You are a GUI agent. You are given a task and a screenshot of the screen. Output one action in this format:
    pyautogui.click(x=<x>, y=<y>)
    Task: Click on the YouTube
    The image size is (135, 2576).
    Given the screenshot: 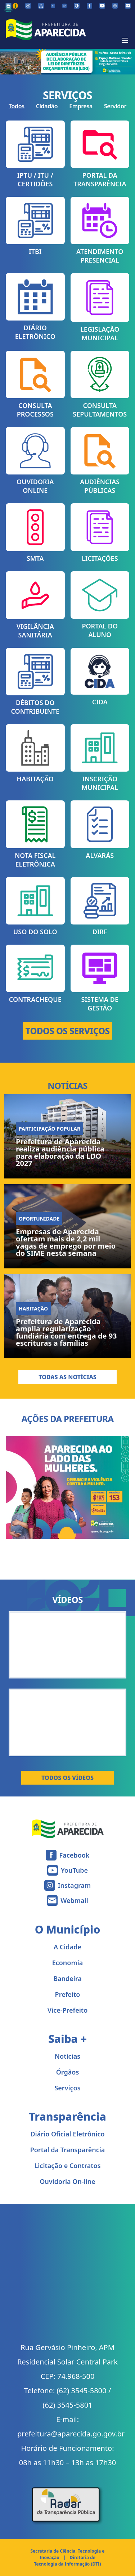 What is the action you would take?
    pyautogui.click(x=74, y=1870)
    